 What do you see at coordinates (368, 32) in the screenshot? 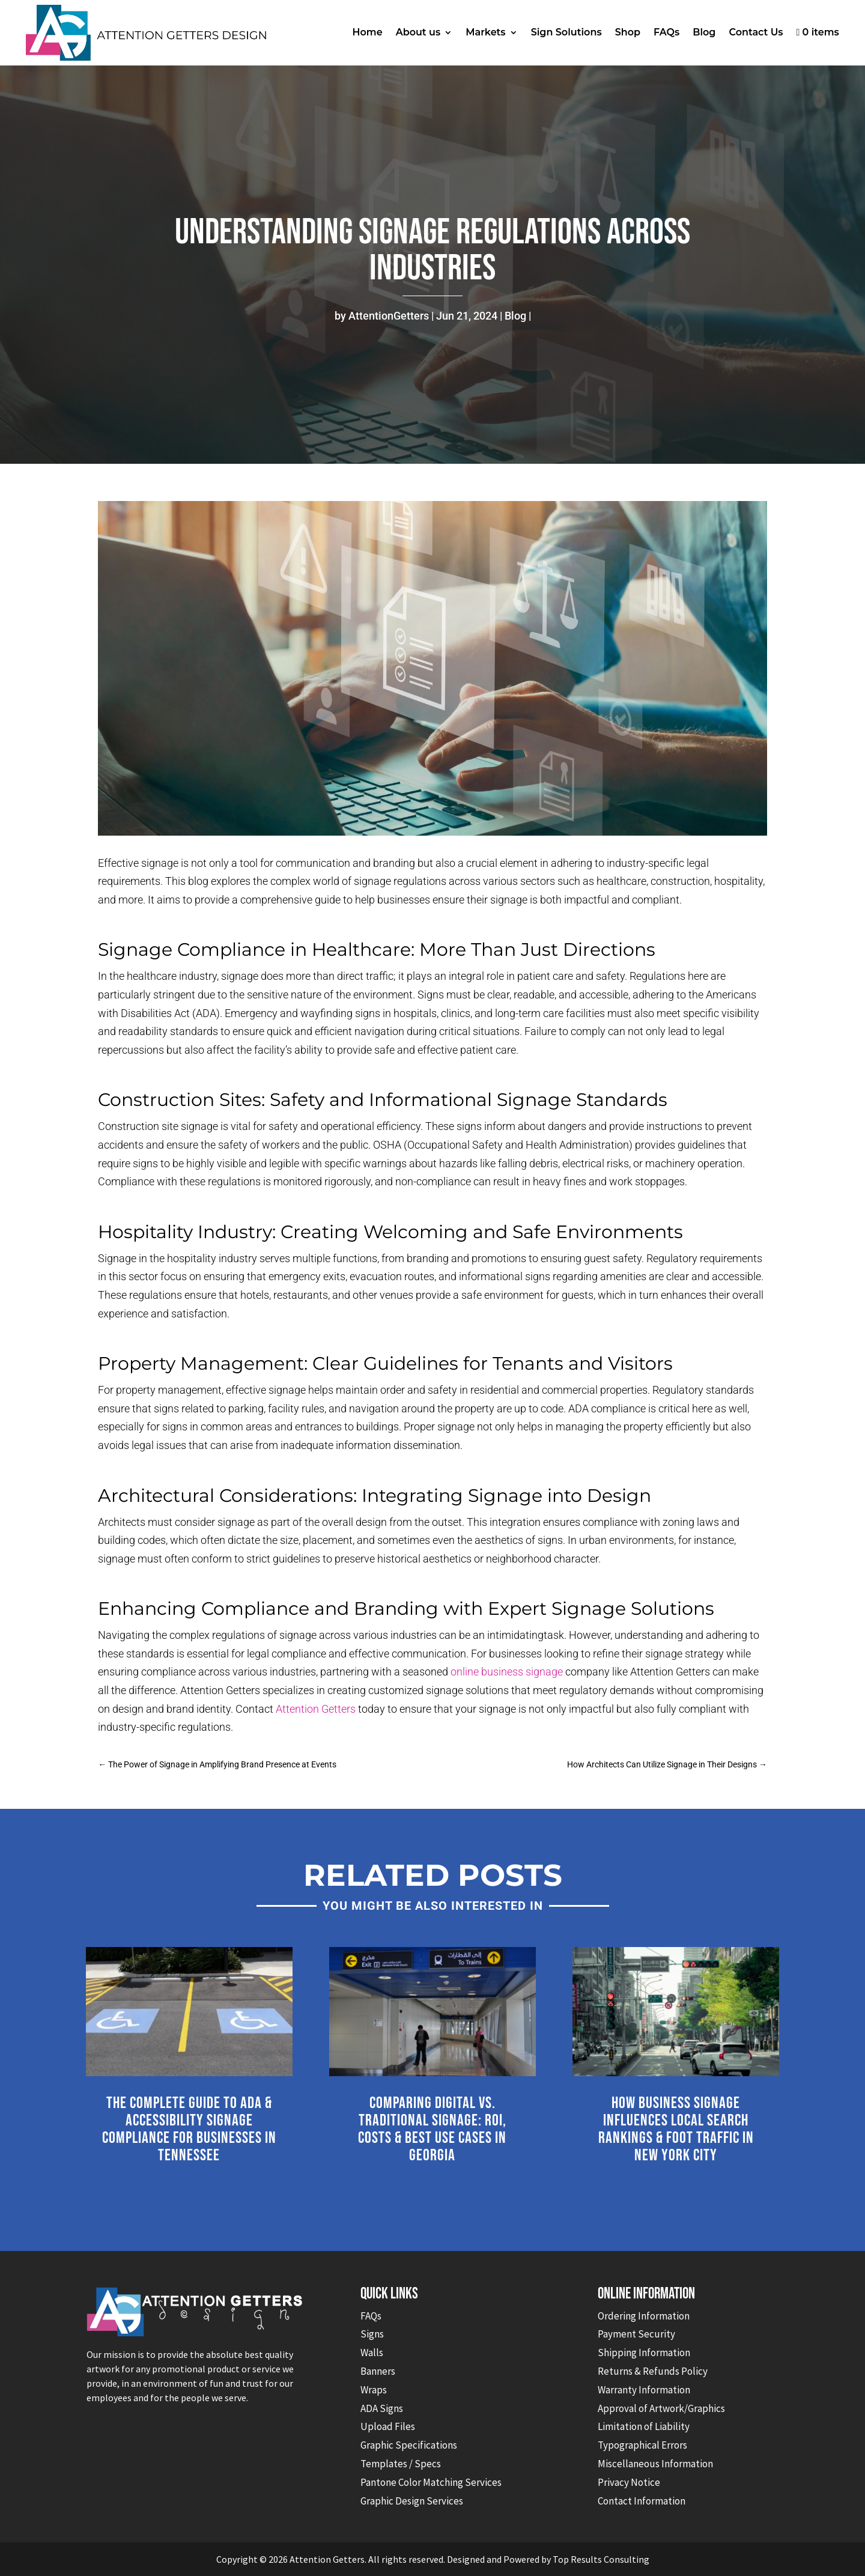
I see `Home` at bounding box center [368, 32].